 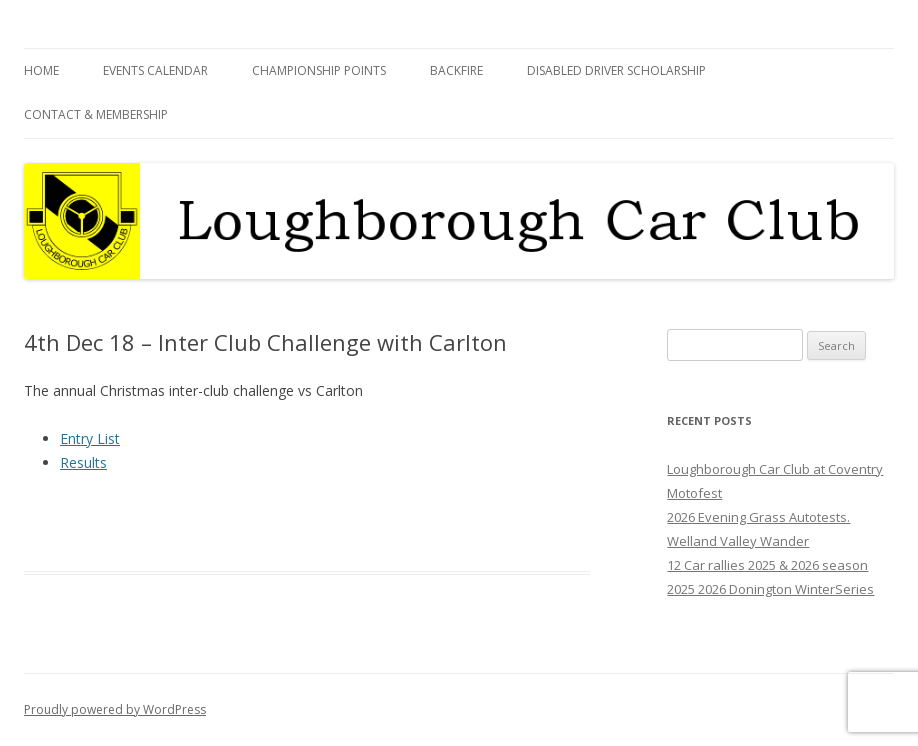 I want to click on Championship Points, so click(x=319, y=70).